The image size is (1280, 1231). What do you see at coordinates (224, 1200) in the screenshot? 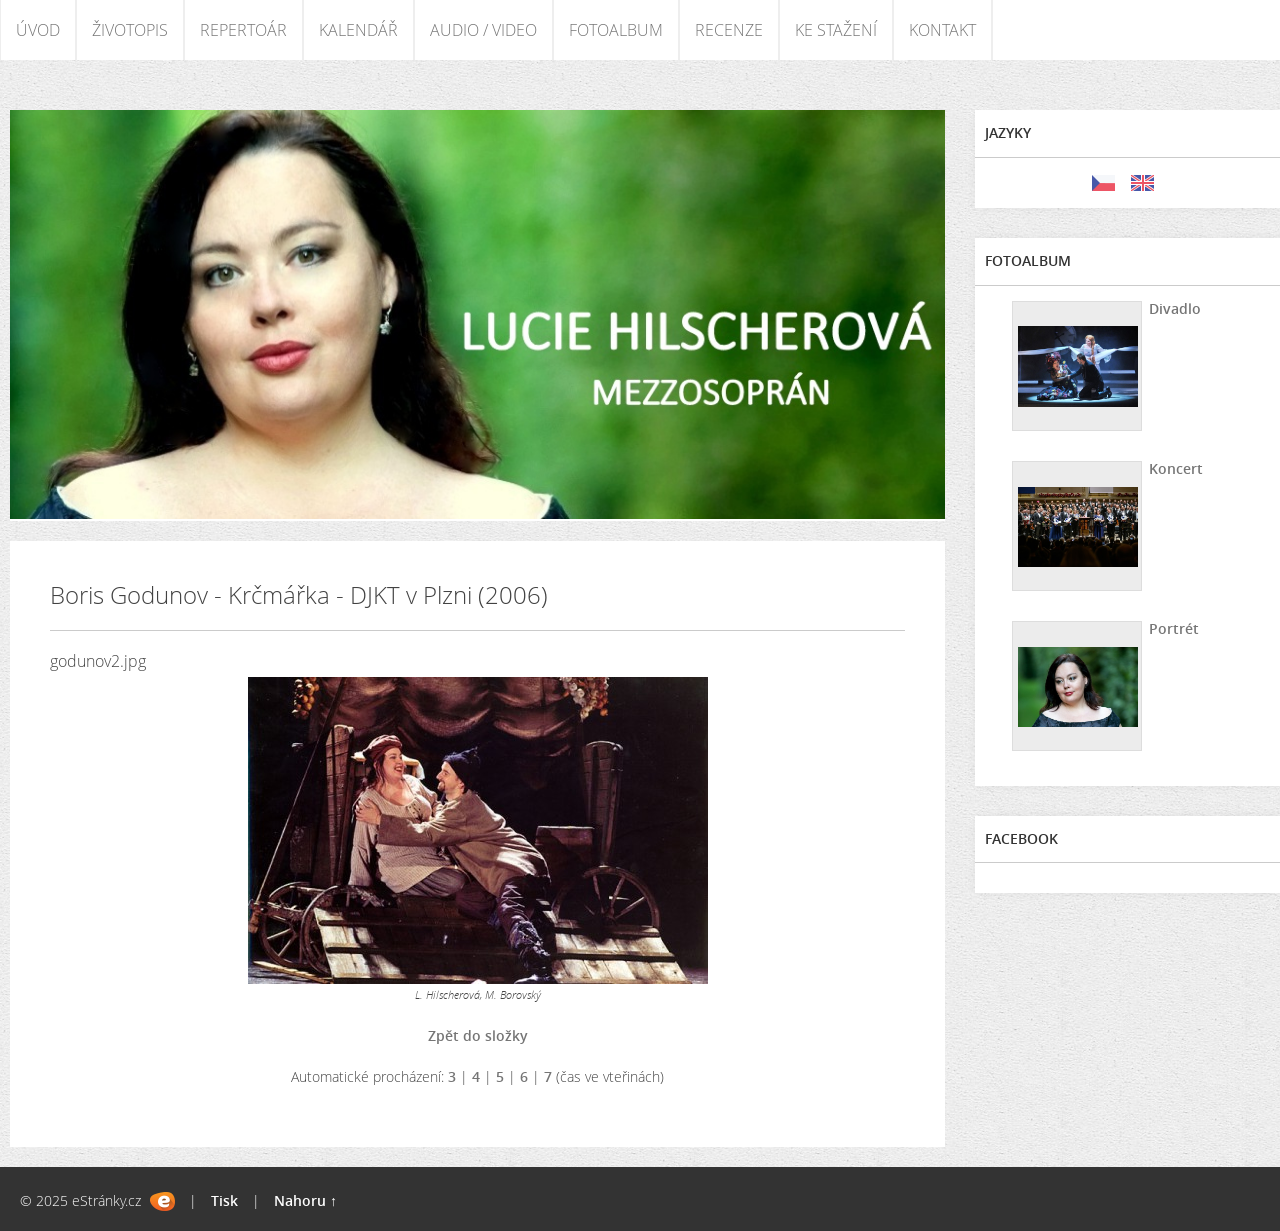
I see `Tisk` at bounding box center [224, 1200].